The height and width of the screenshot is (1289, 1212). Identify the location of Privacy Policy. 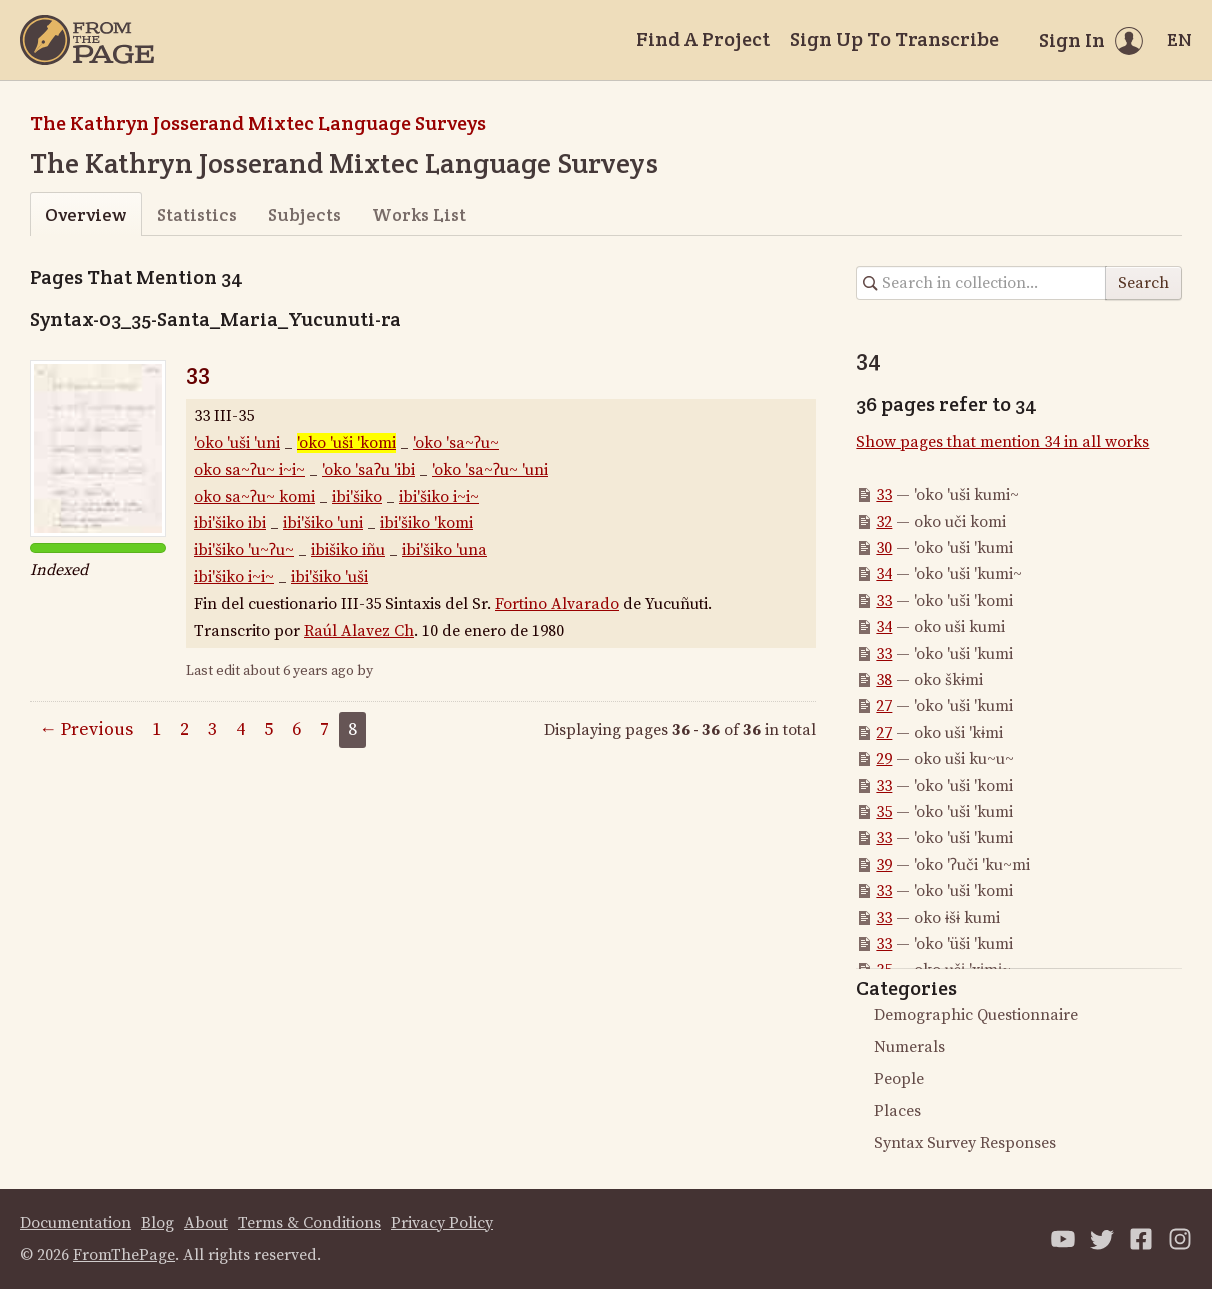
(442, 1223).